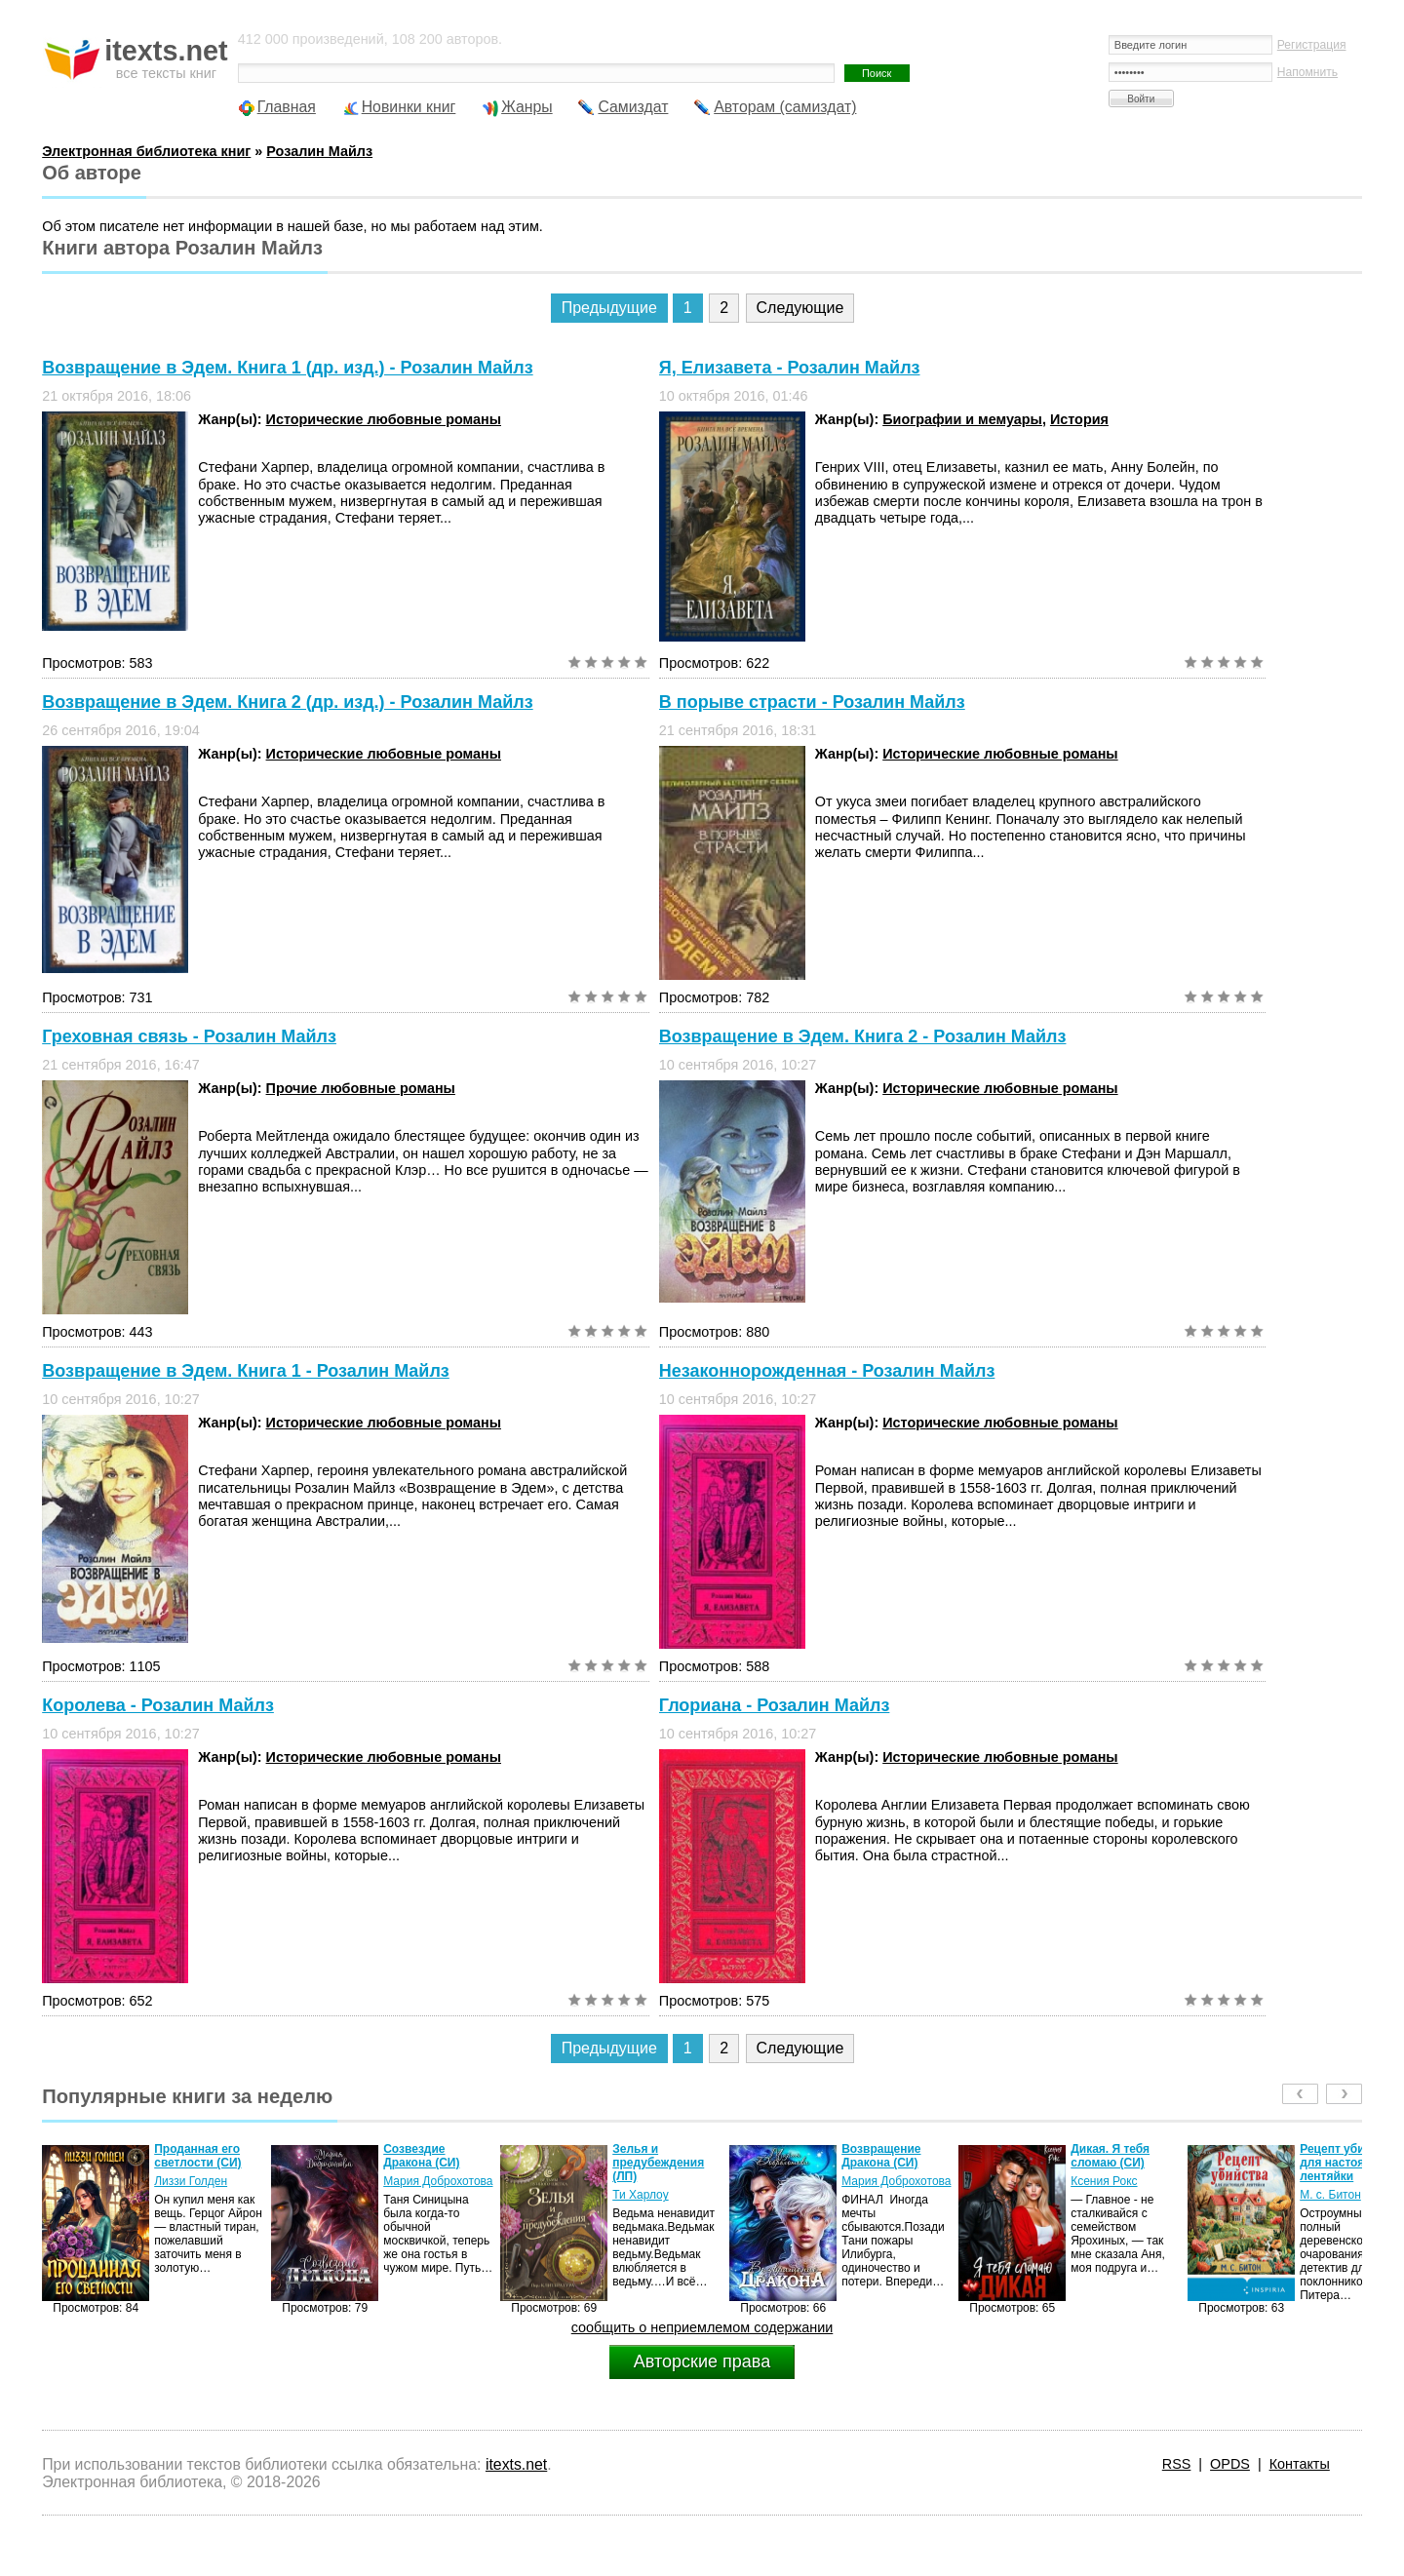 This screenshot has height=2576, width=1404. Describe the element at coordinates (962, 419) in the screenshot. I see `Биографии и мемуары` at that location.